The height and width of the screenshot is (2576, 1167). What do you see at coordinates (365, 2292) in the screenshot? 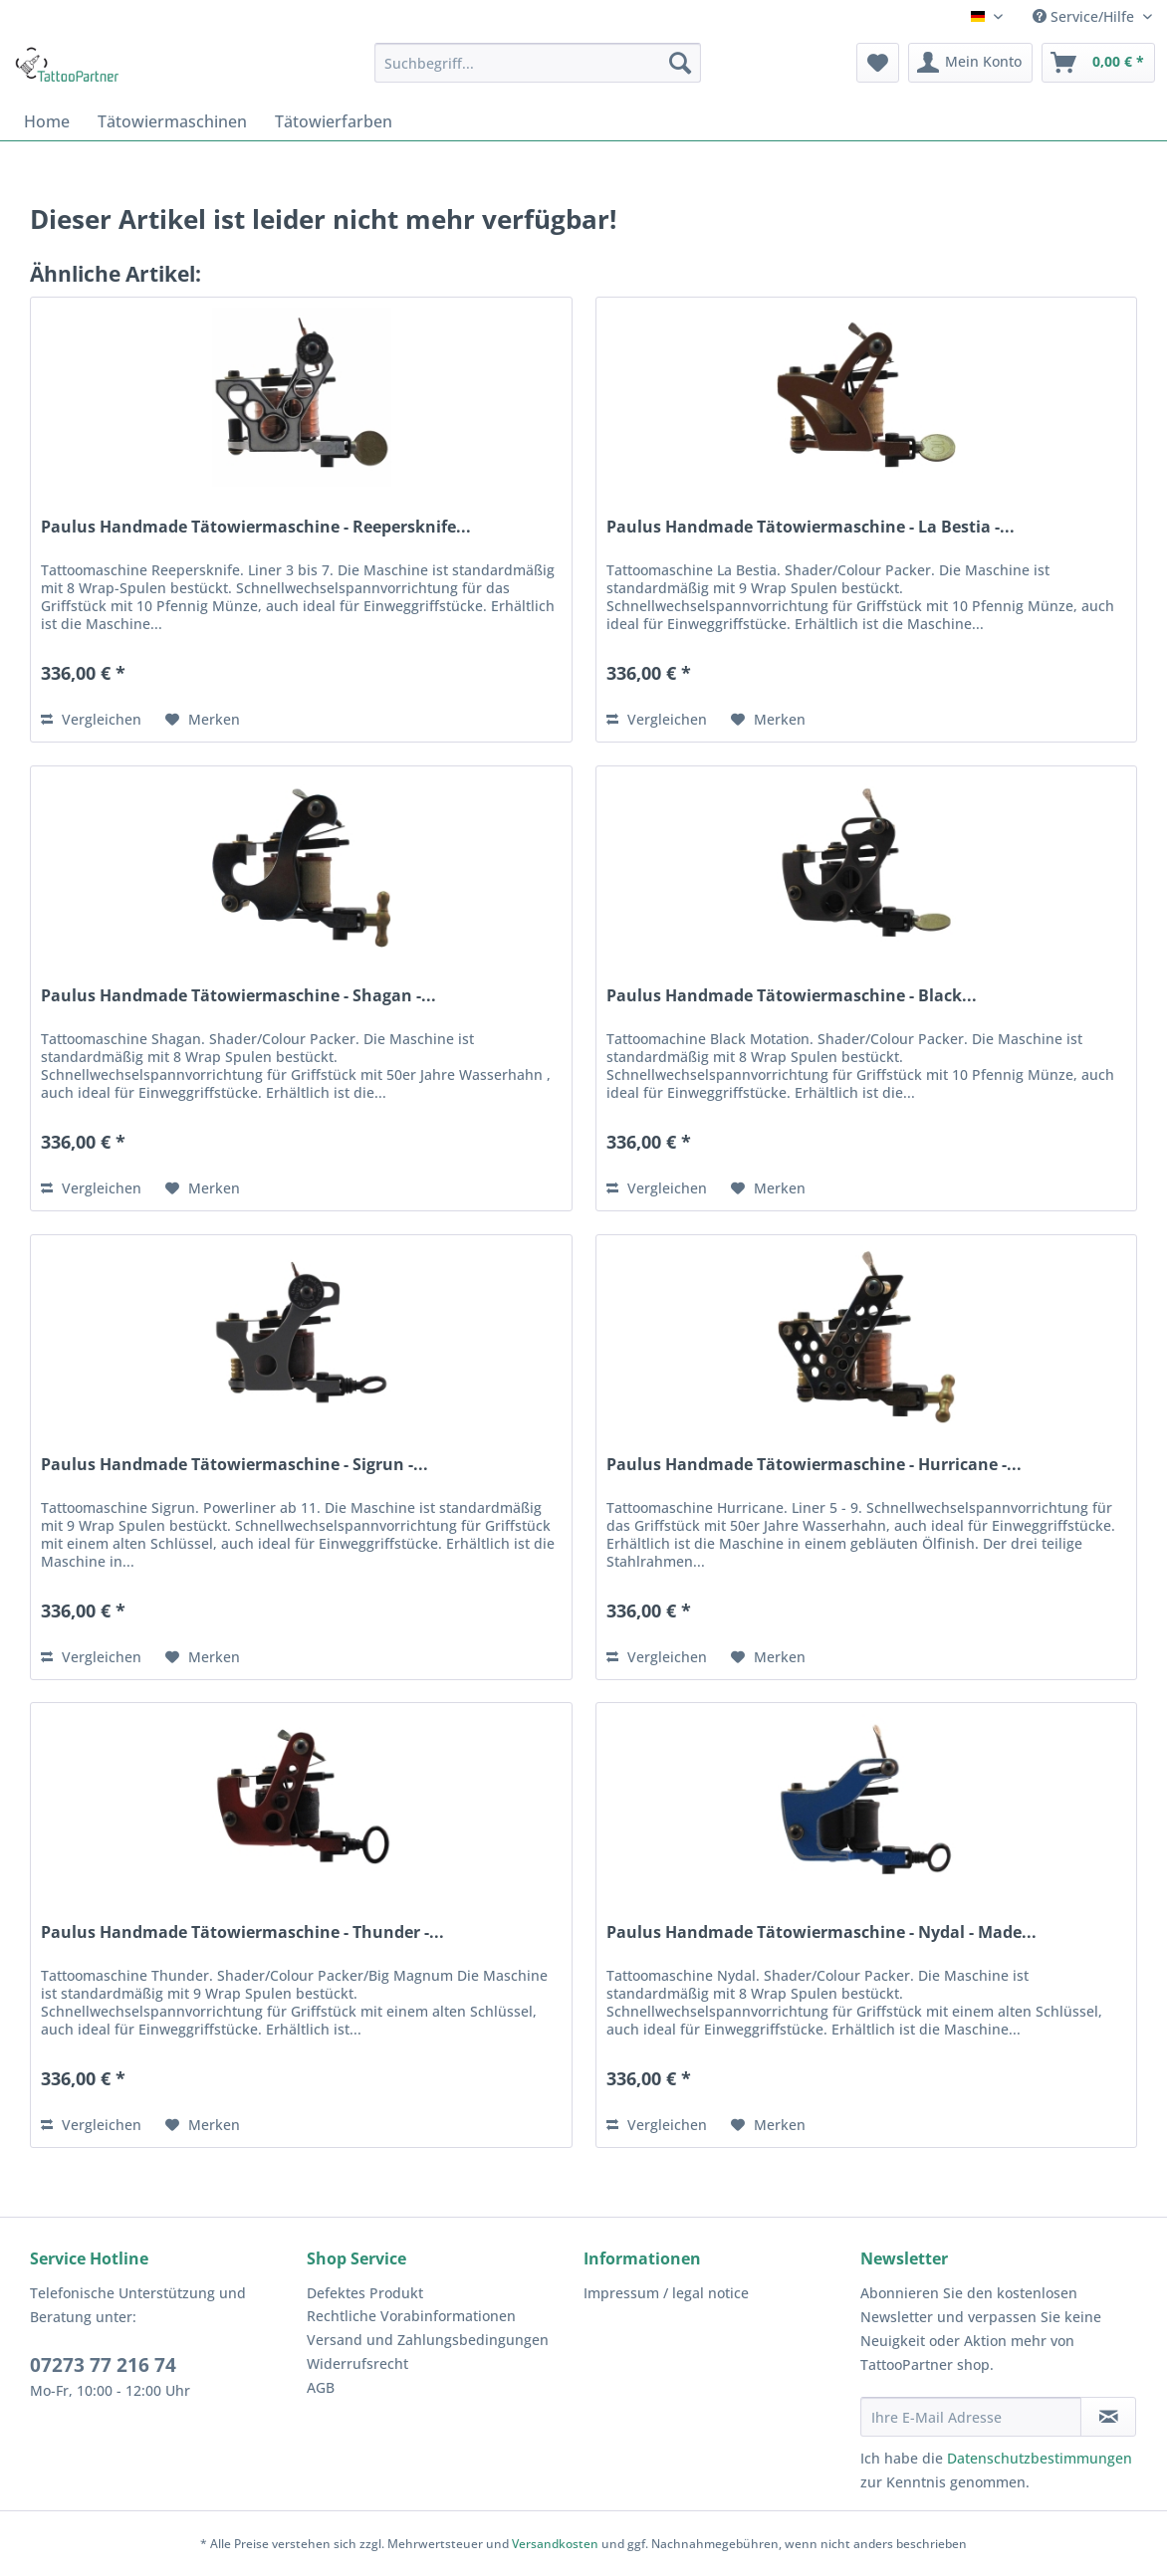
I see `Defektes Produkt` at bounding box center [365, 2292].